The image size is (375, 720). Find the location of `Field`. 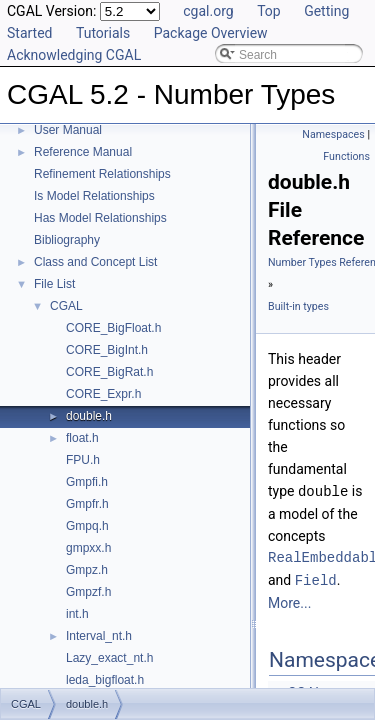

Field is located at coordinates (316, 578).